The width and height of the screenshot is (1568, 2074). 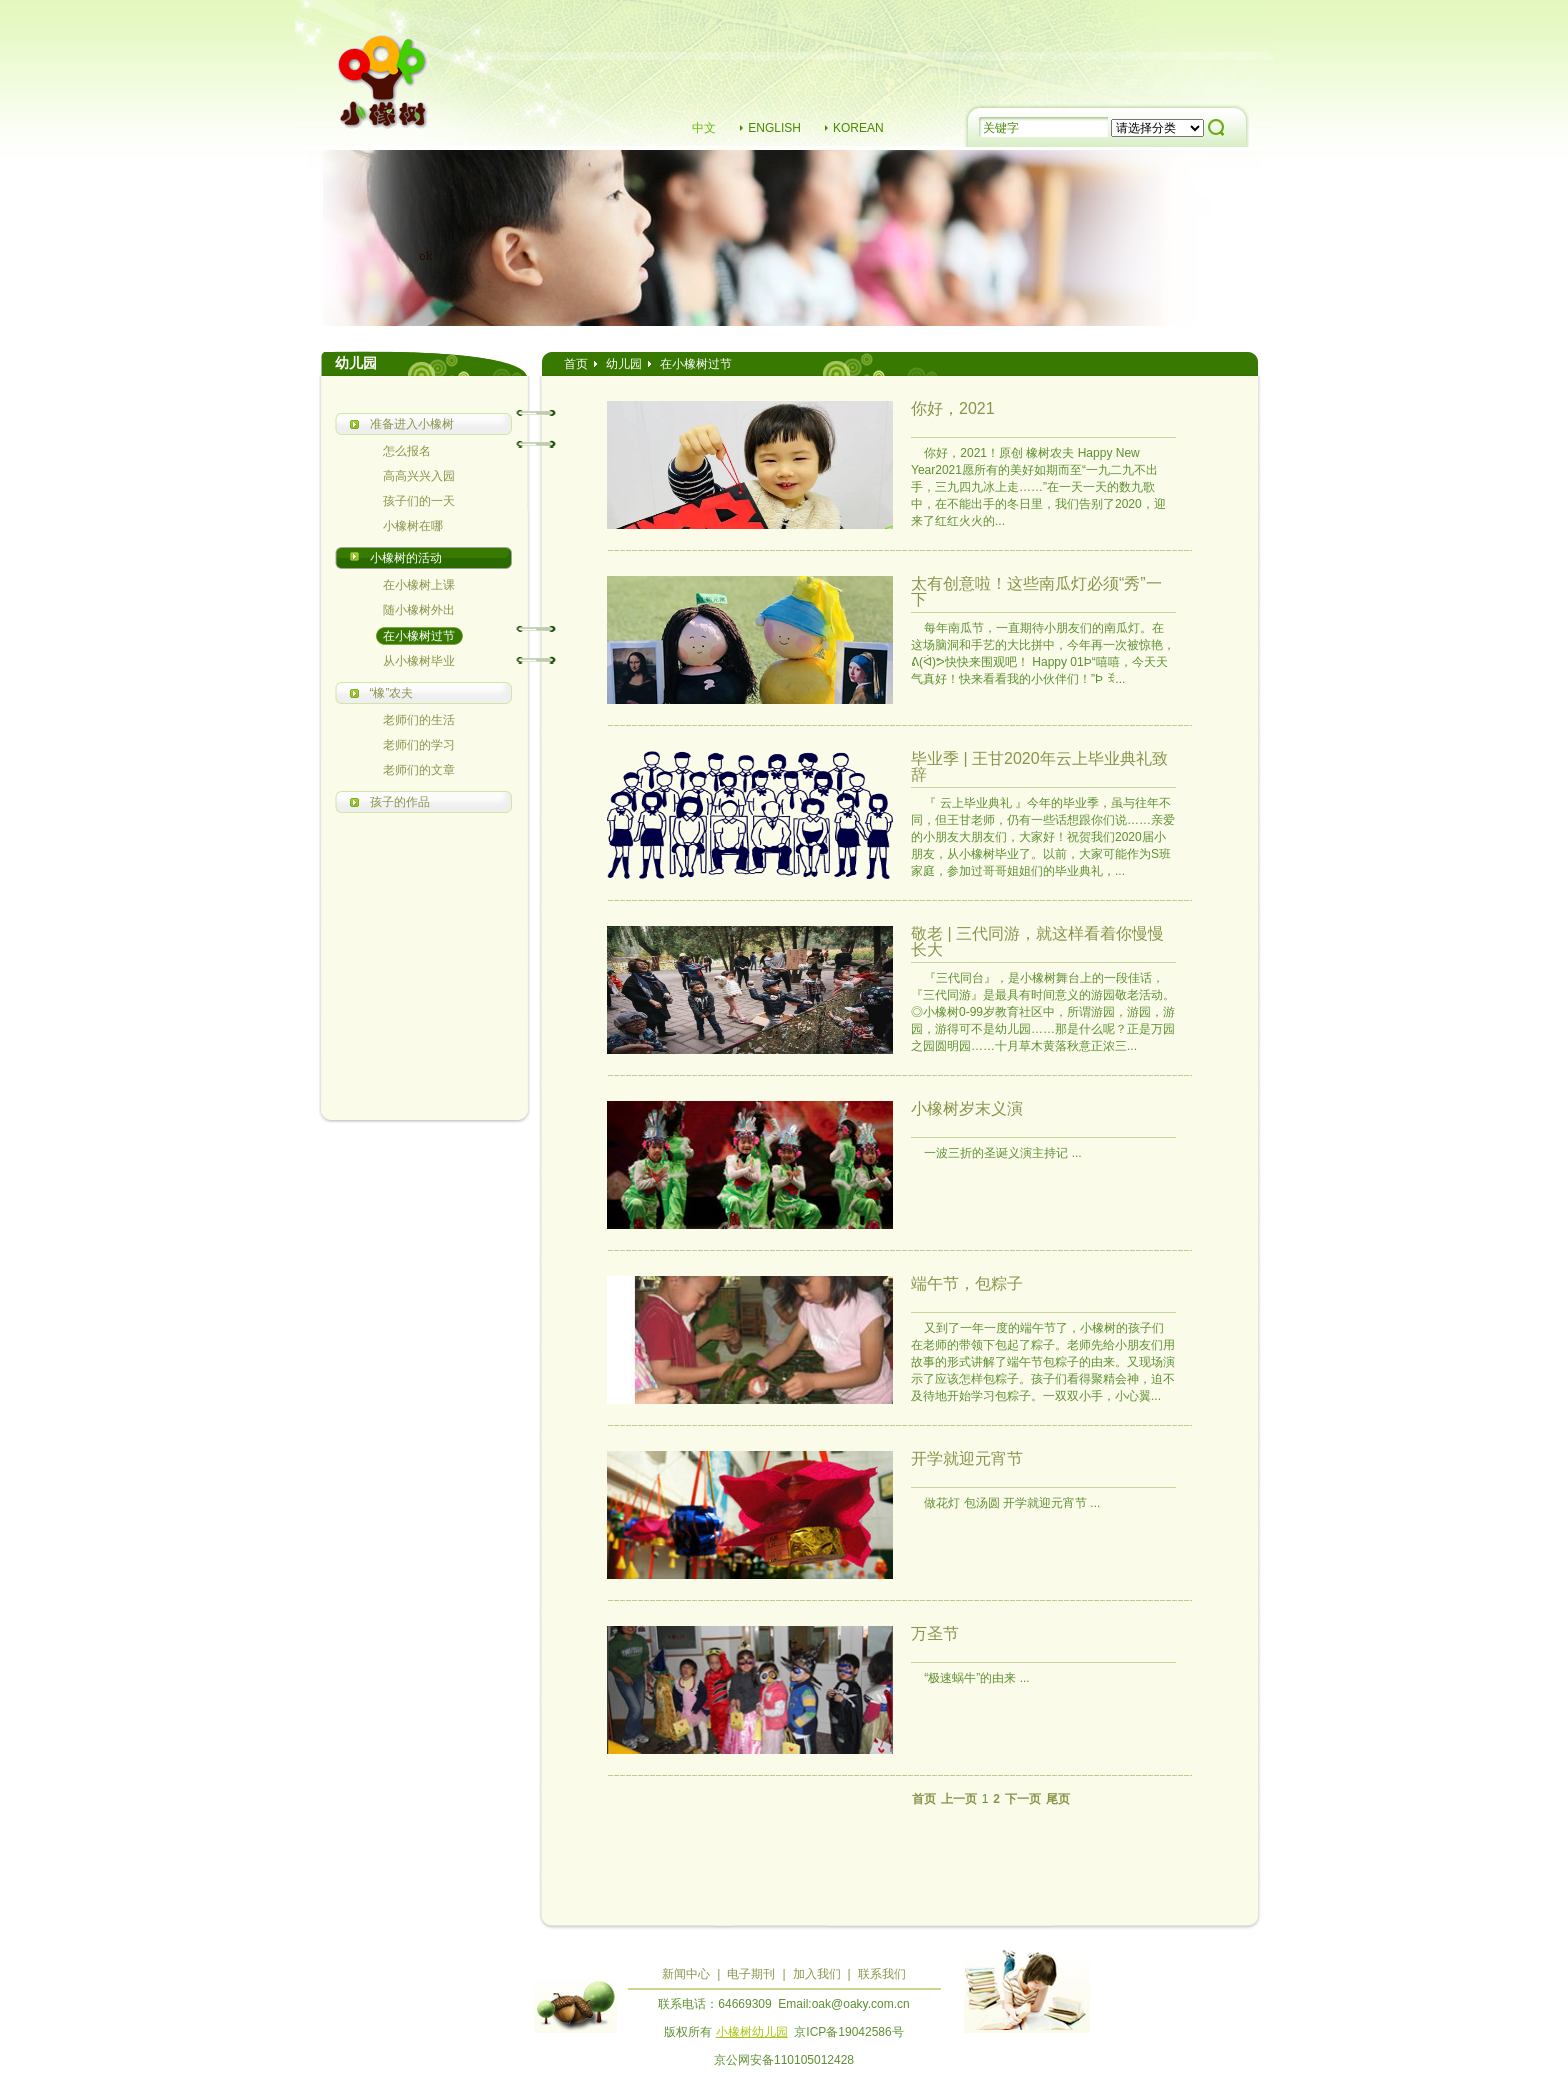 What do you see at coordinates (407, 451) in the screenshot?
I see `怎么报名` at bounding box center [407, 451].